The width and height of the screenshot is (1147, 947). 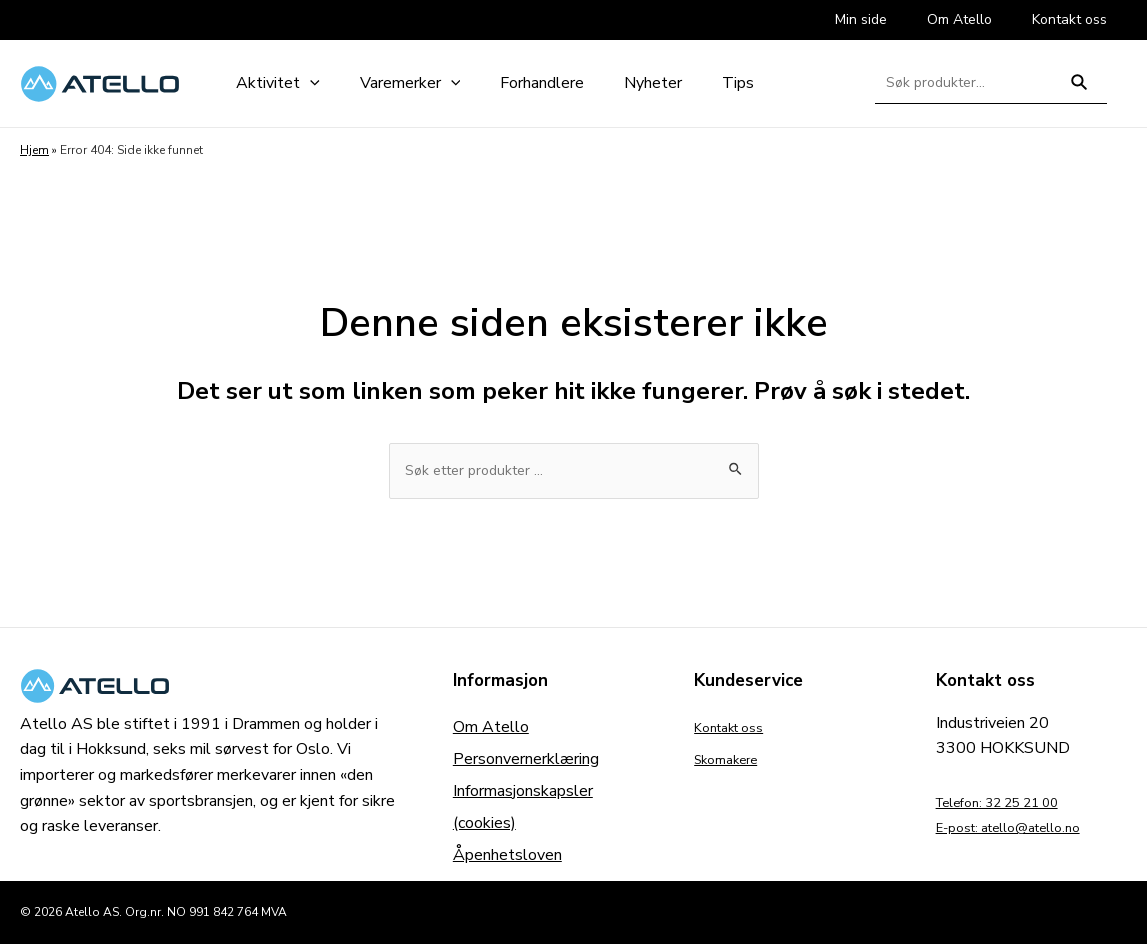 What do you see at coordinates (737, 730) in the screenshot?
I see `Kontakt oss` at bounding box center [737, 730].